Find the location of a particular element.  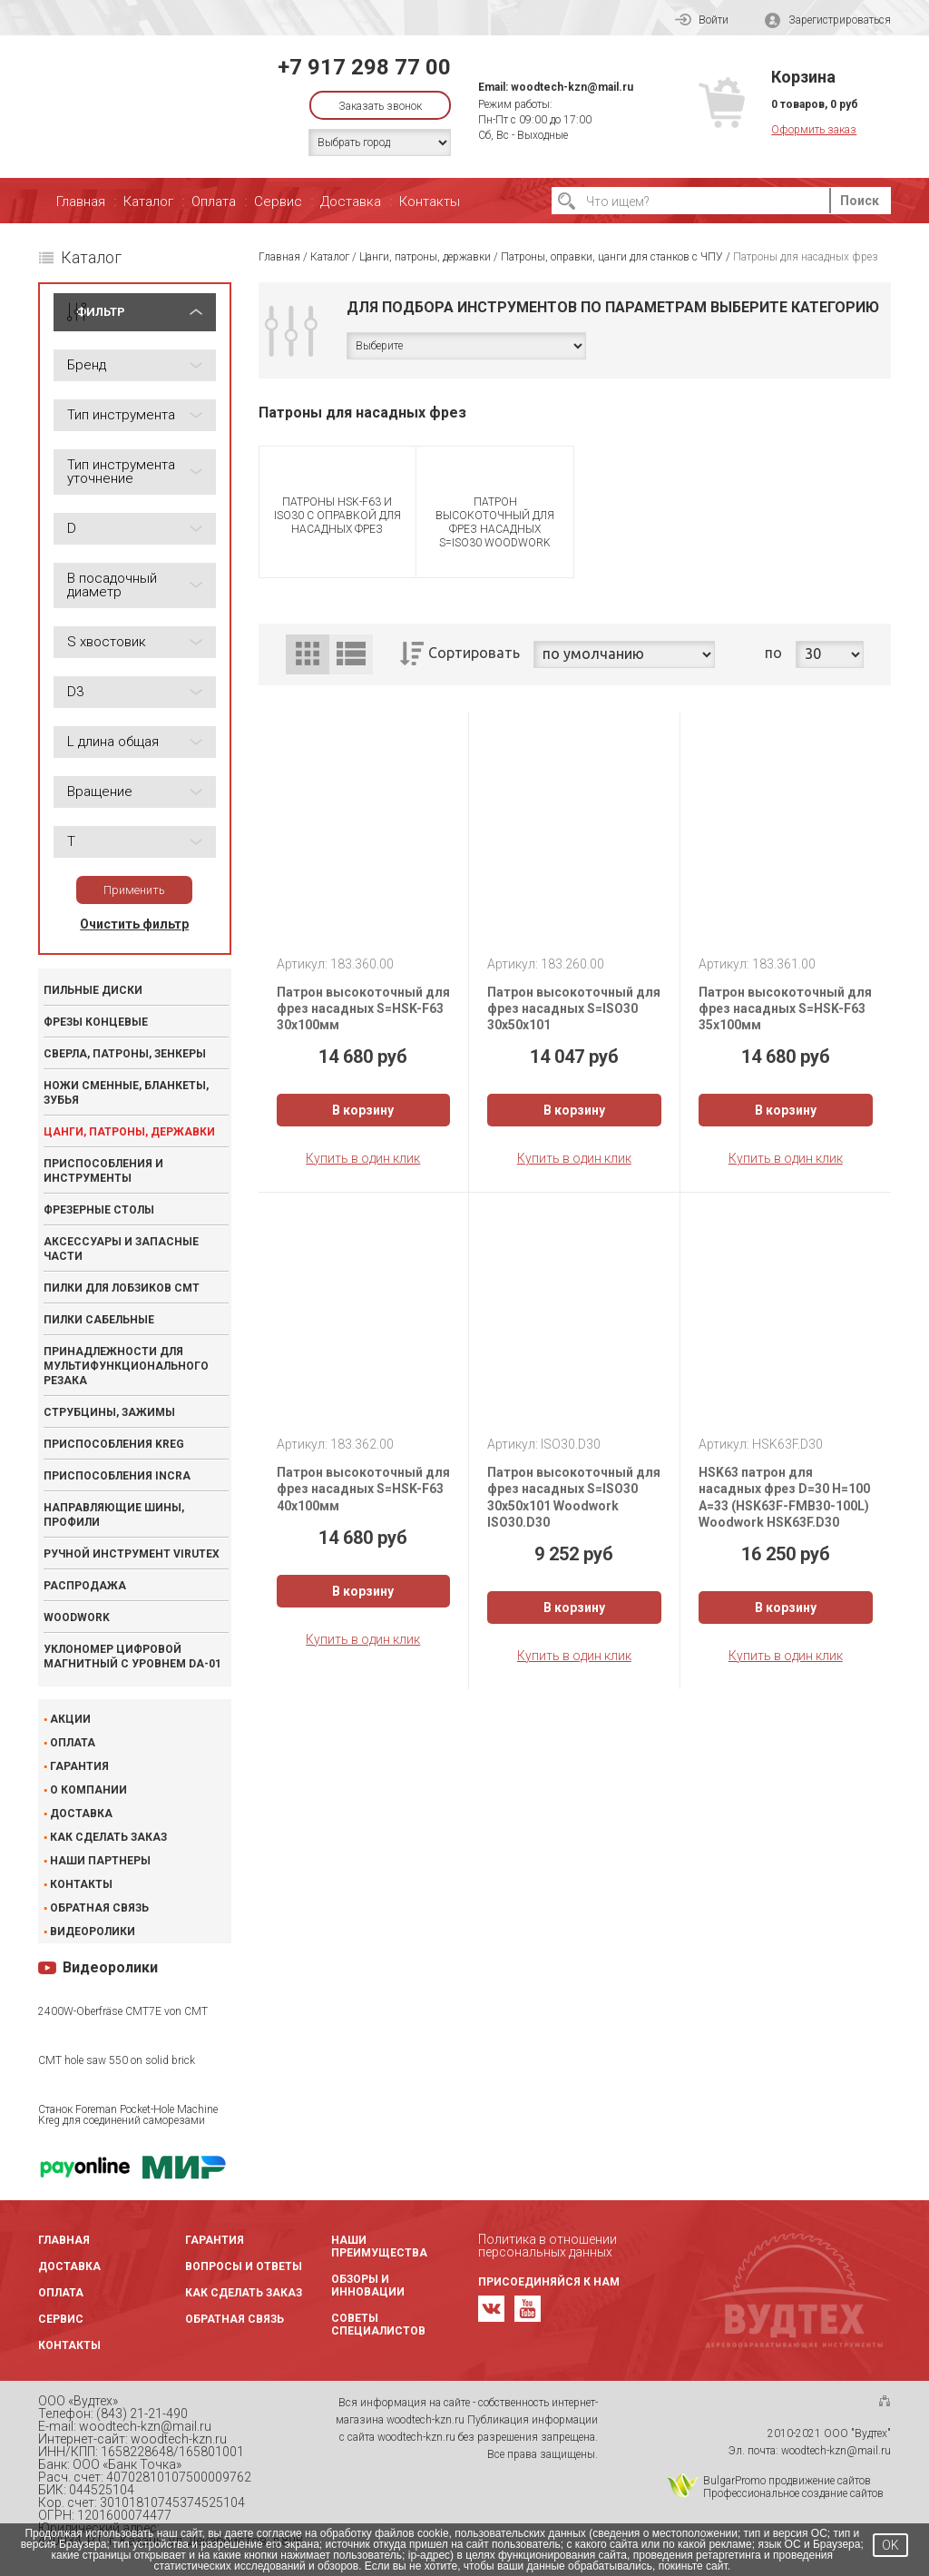

Аксессуары и запасные части is located at coordinates (121, 1249).